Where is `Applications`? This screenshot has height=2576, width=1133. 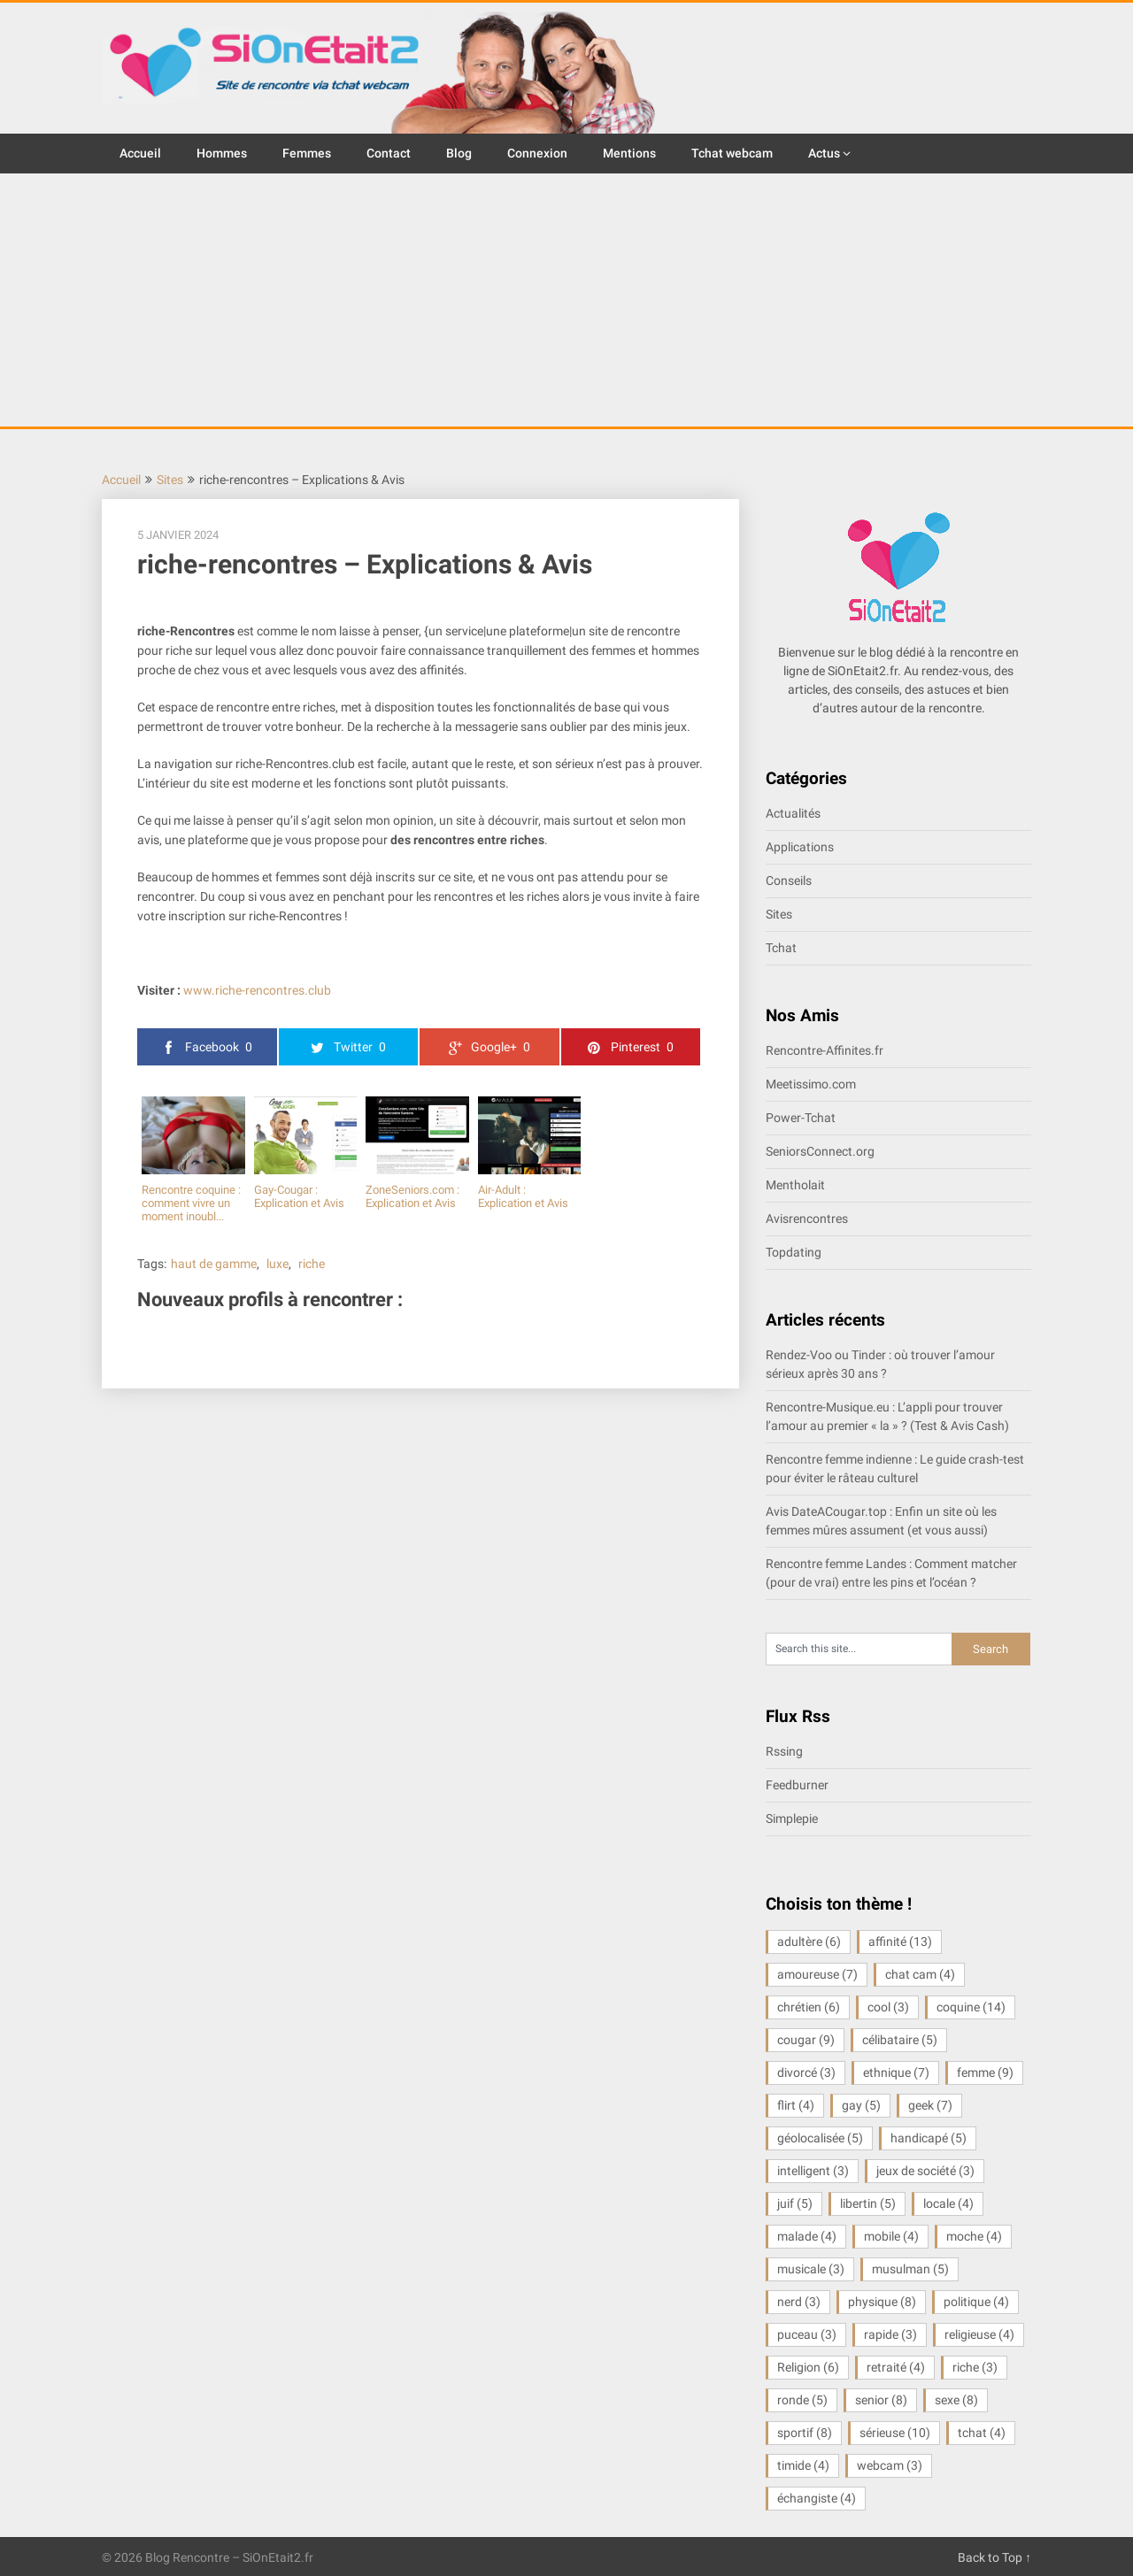
Applications is located at coordinates (800, 847).